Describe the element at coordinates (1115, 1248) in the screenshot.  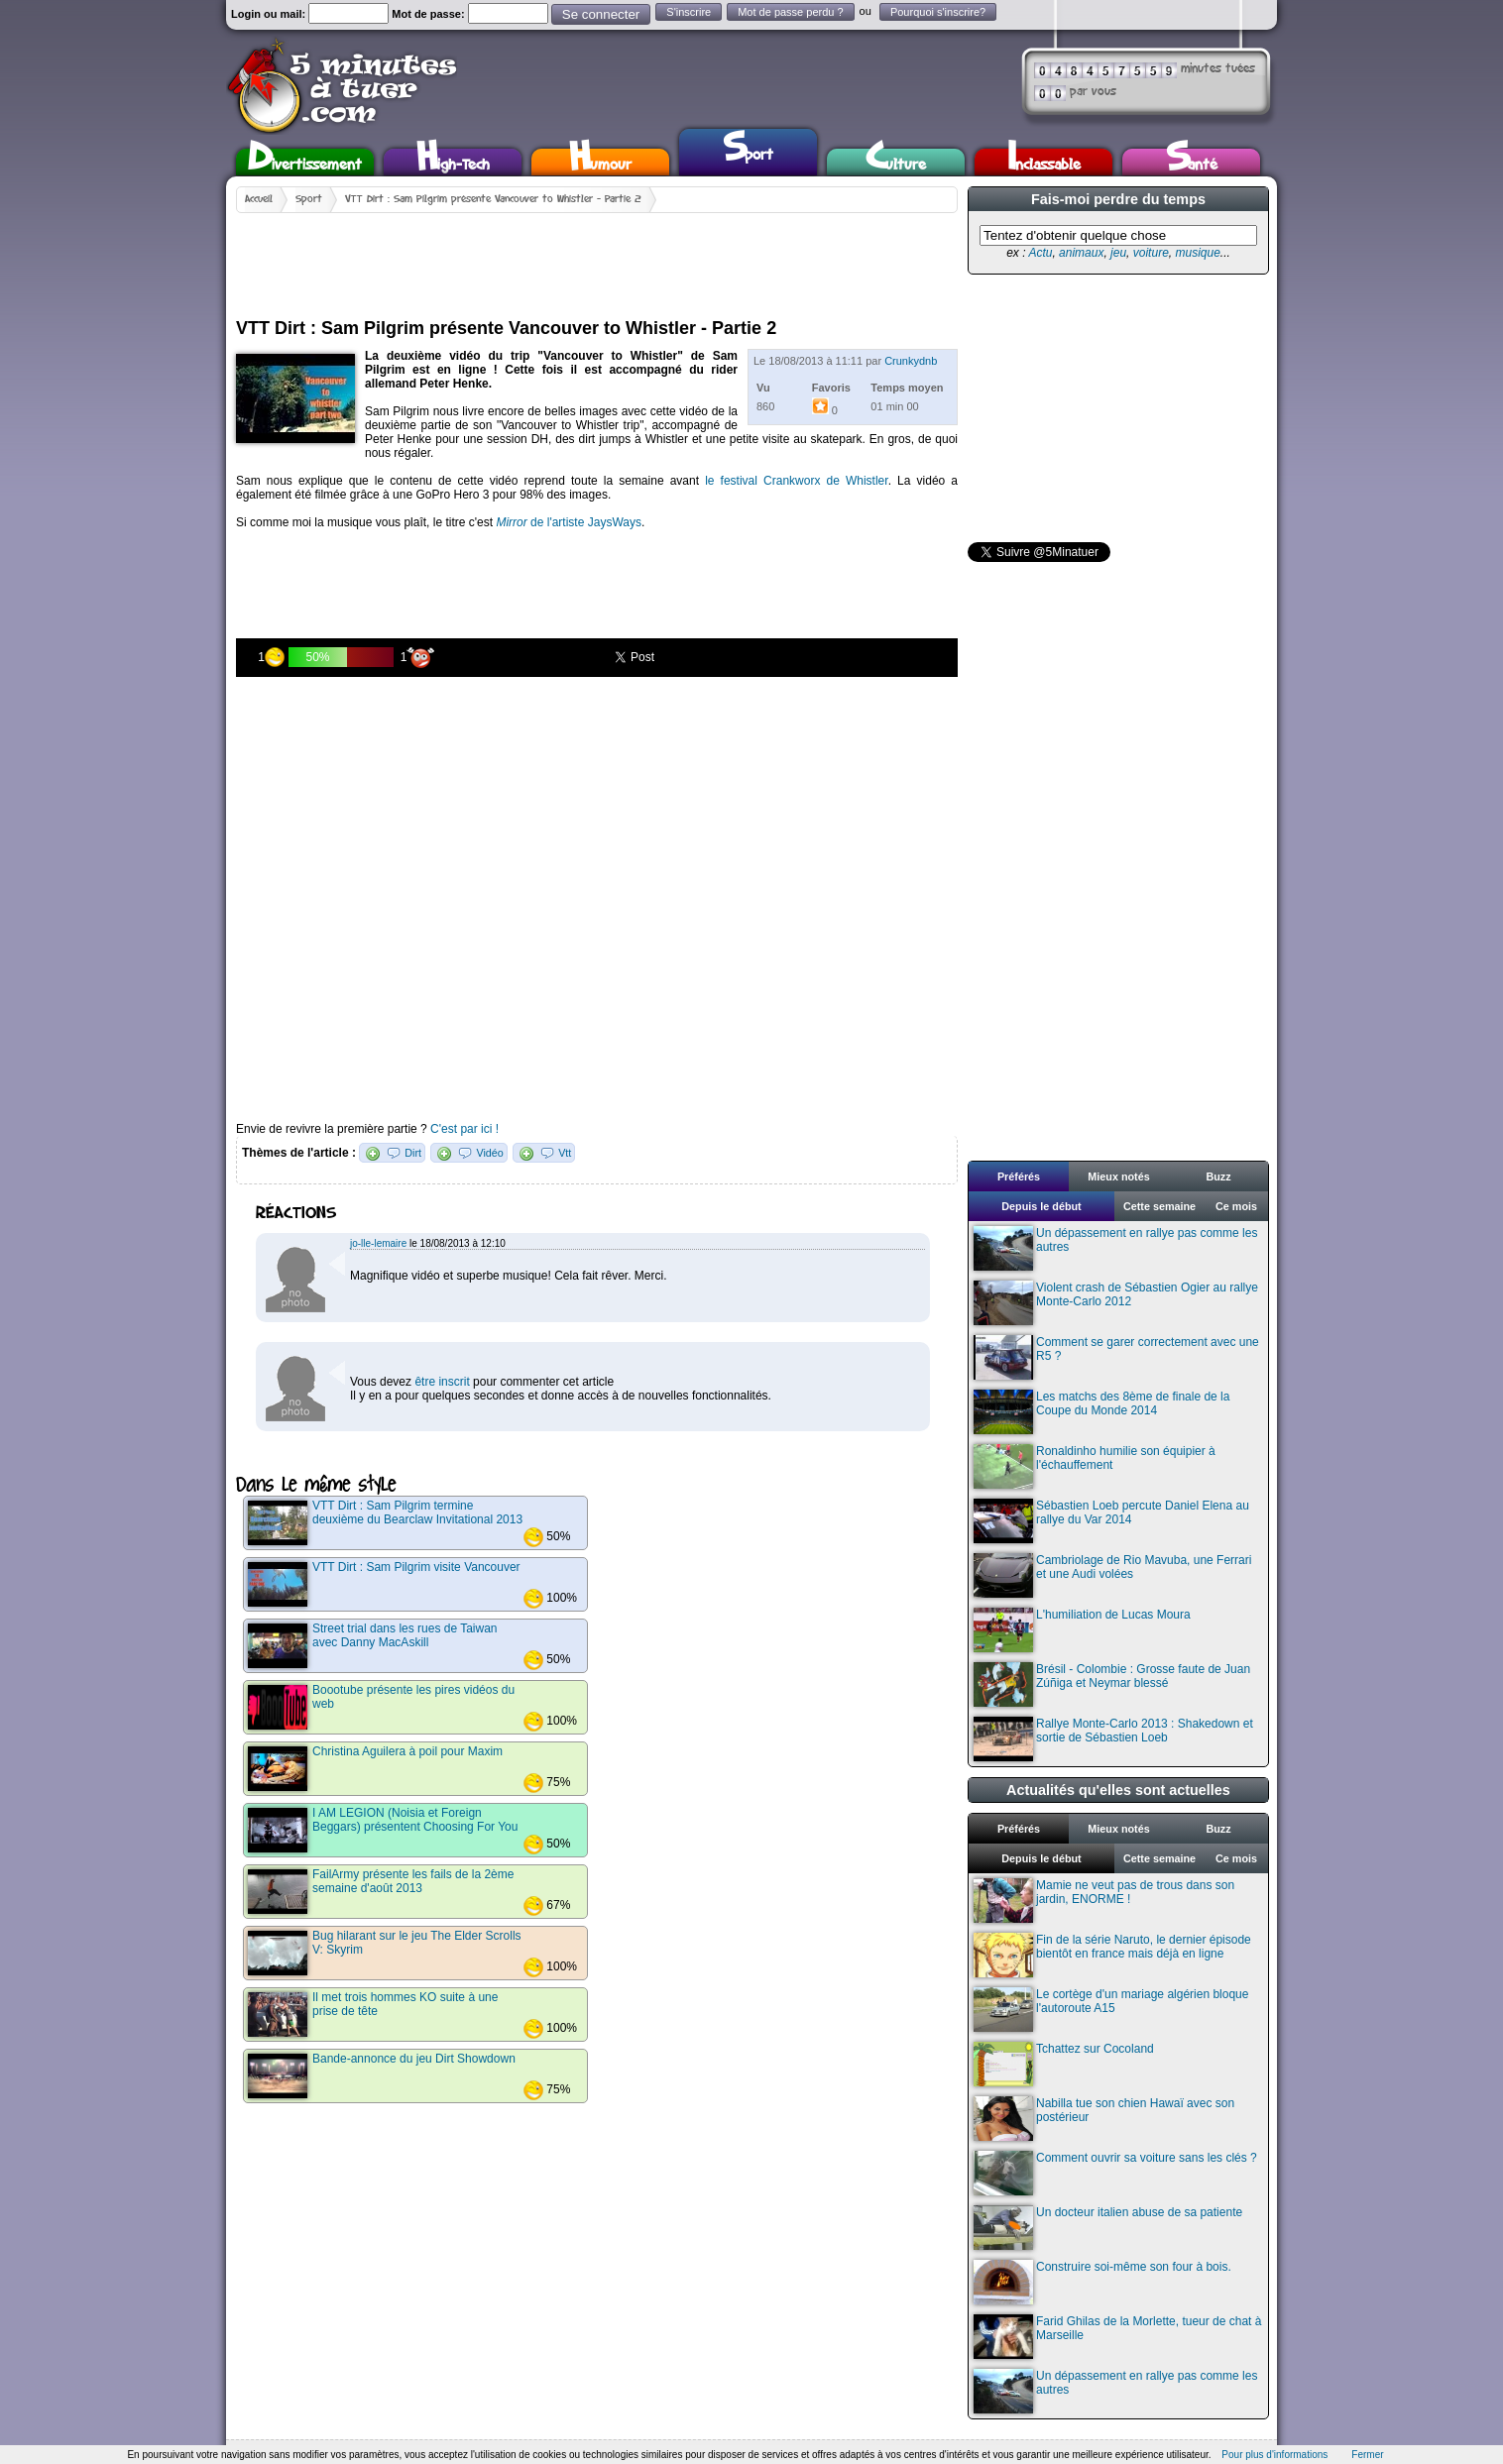
I see `Un dépassement en rallye pas comme les autres` at that location.